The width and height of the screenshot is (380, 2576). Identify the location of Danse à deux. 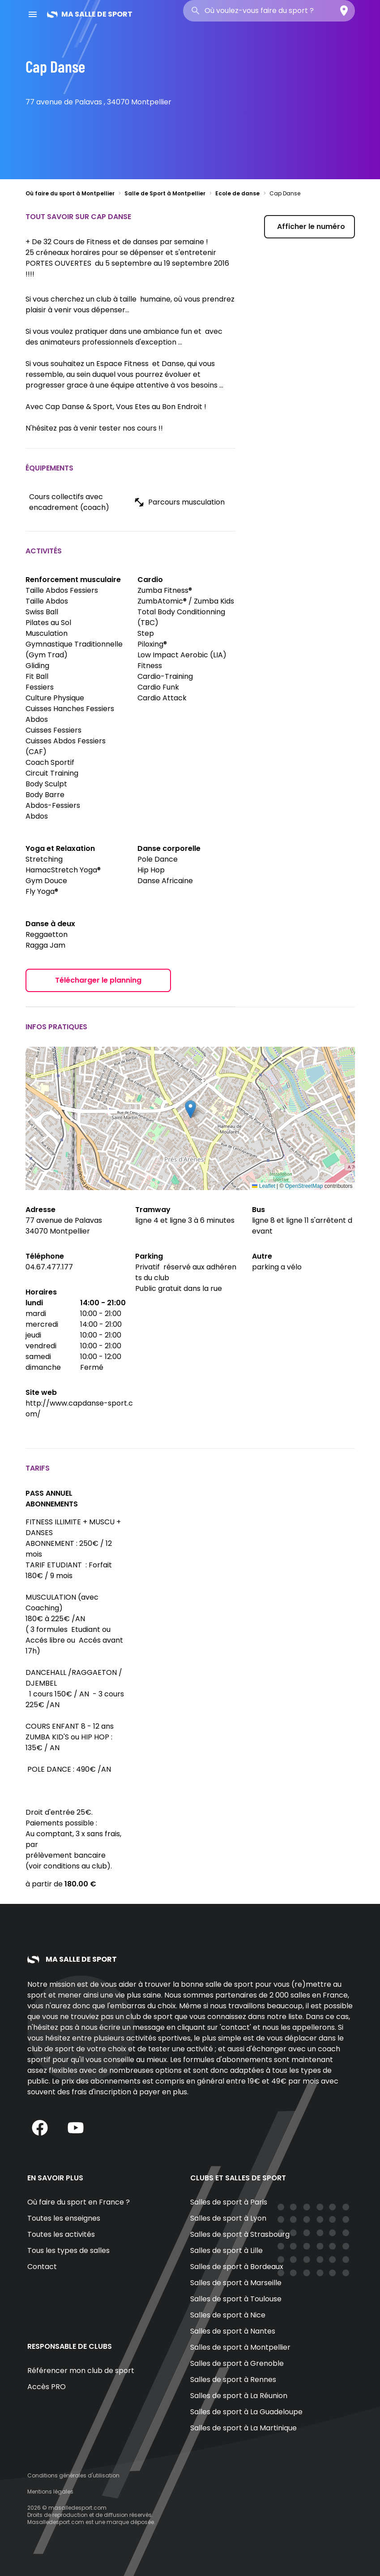
(50, 924).